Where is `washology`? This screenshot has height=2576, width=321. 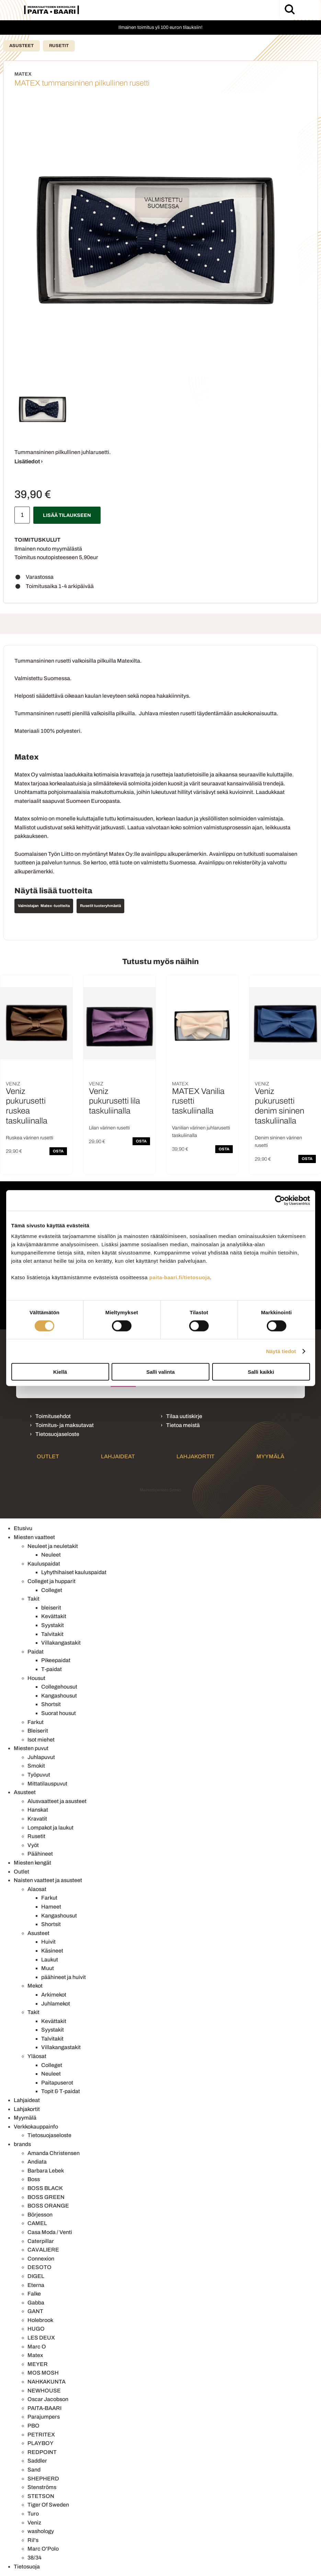
washology is located at coordinates (40, 2531).